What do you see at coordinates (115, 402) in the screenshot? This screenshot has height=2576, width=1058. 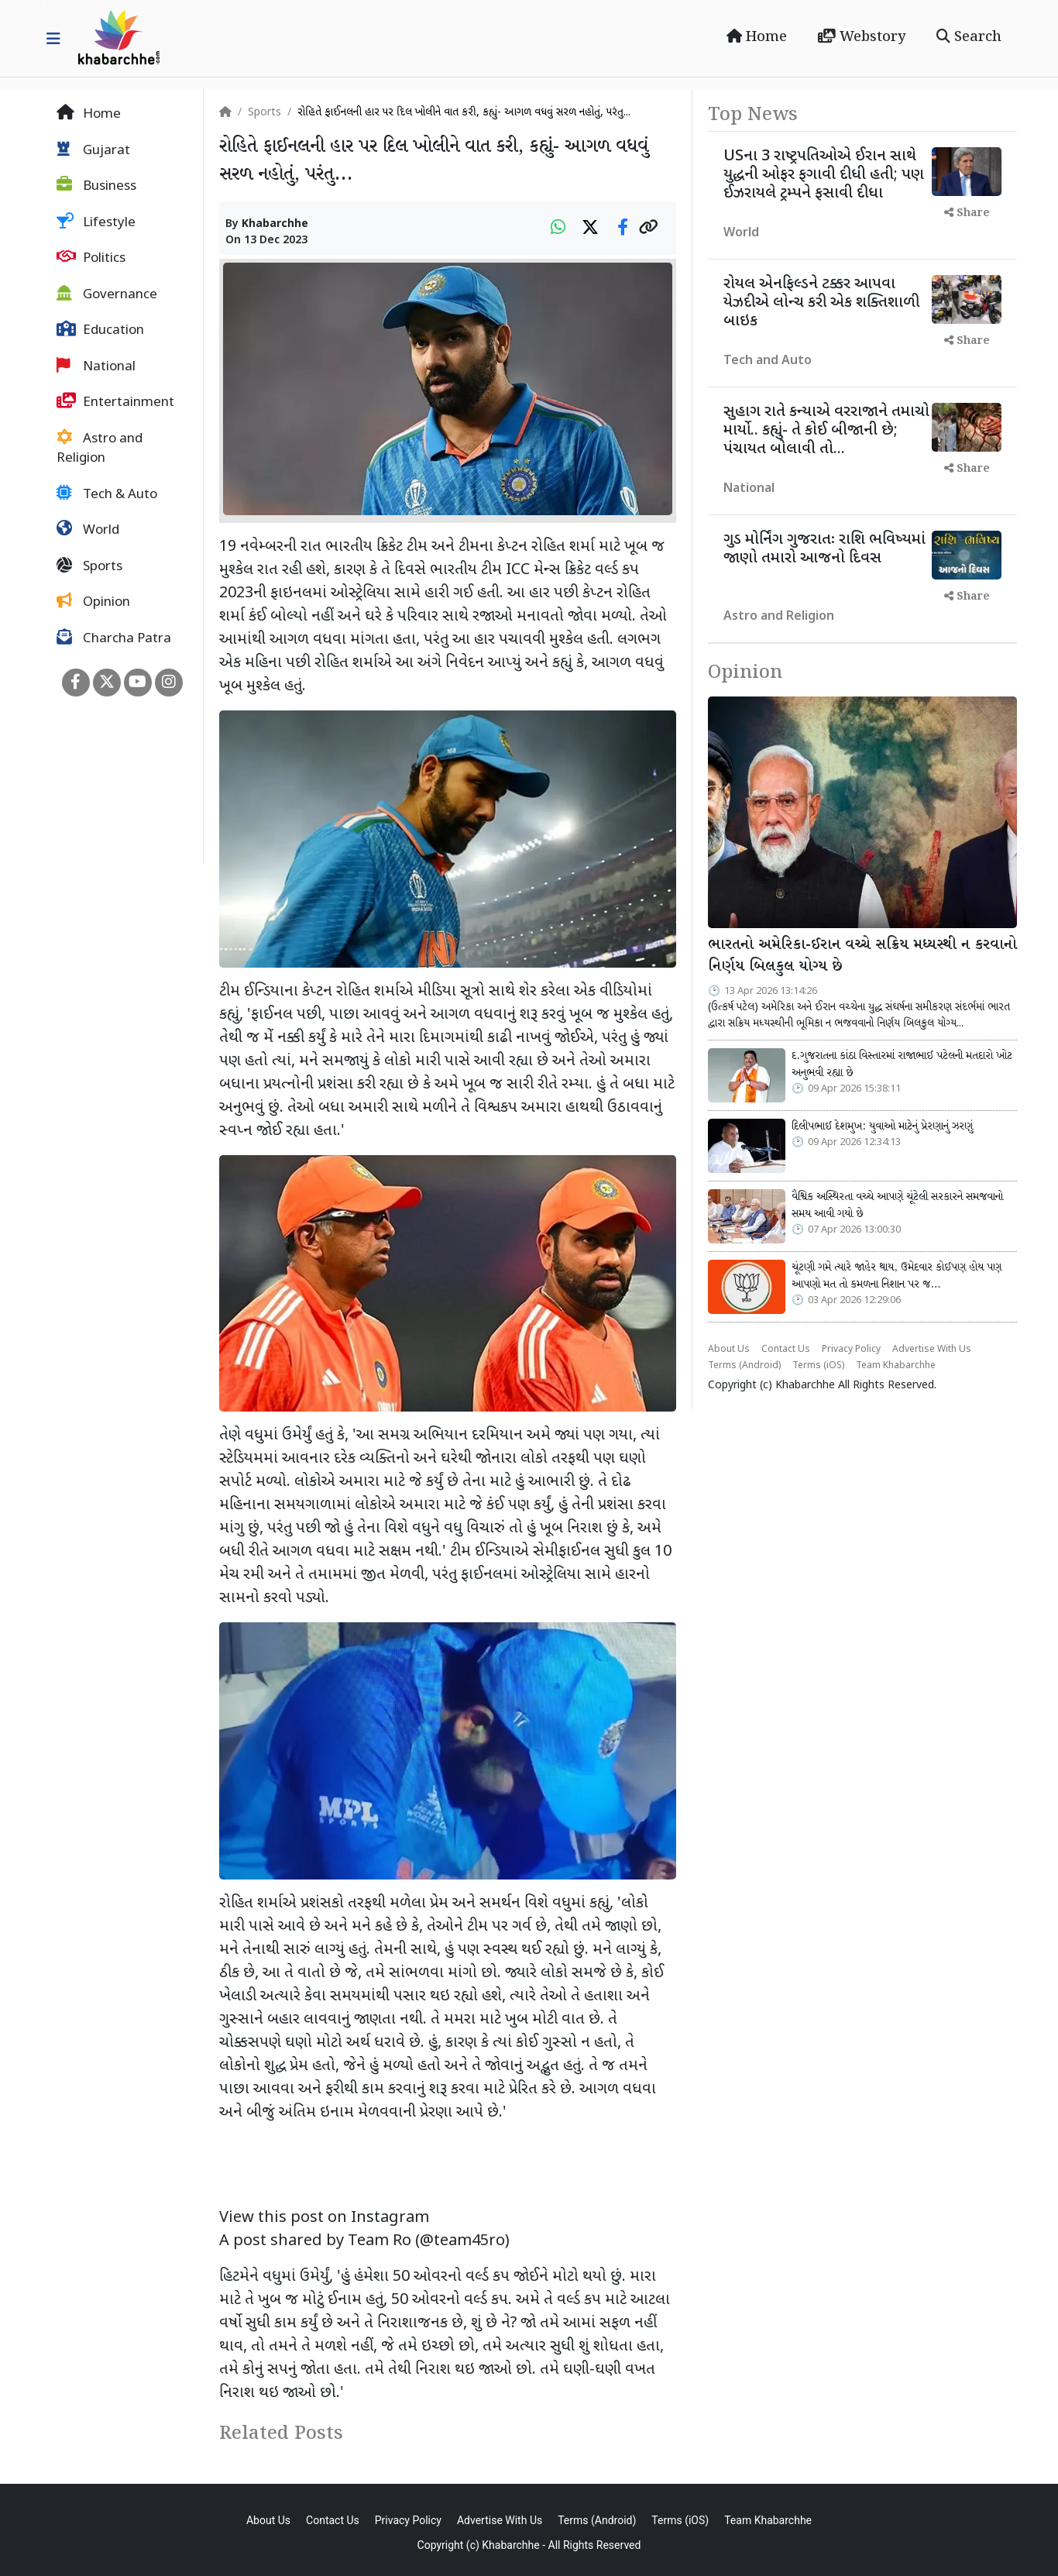 I see `Entertainment` at bounding box center [115, 402].